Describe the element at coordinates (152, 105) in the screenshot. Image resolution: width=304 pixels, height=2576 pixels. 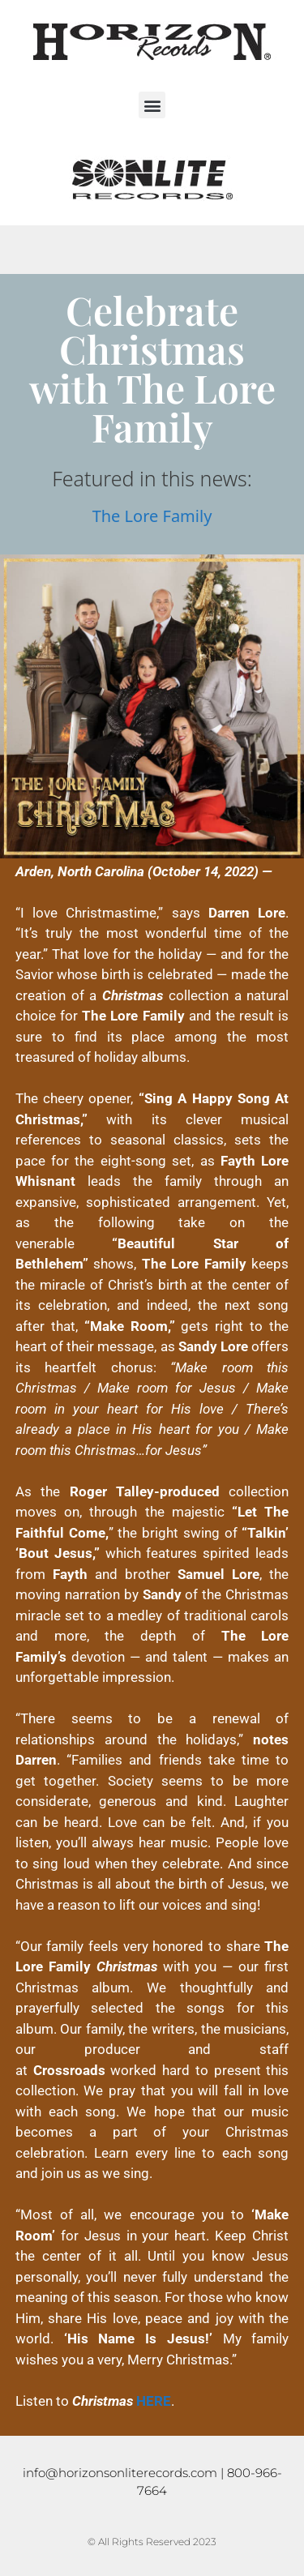
I see `[button]` at that location.